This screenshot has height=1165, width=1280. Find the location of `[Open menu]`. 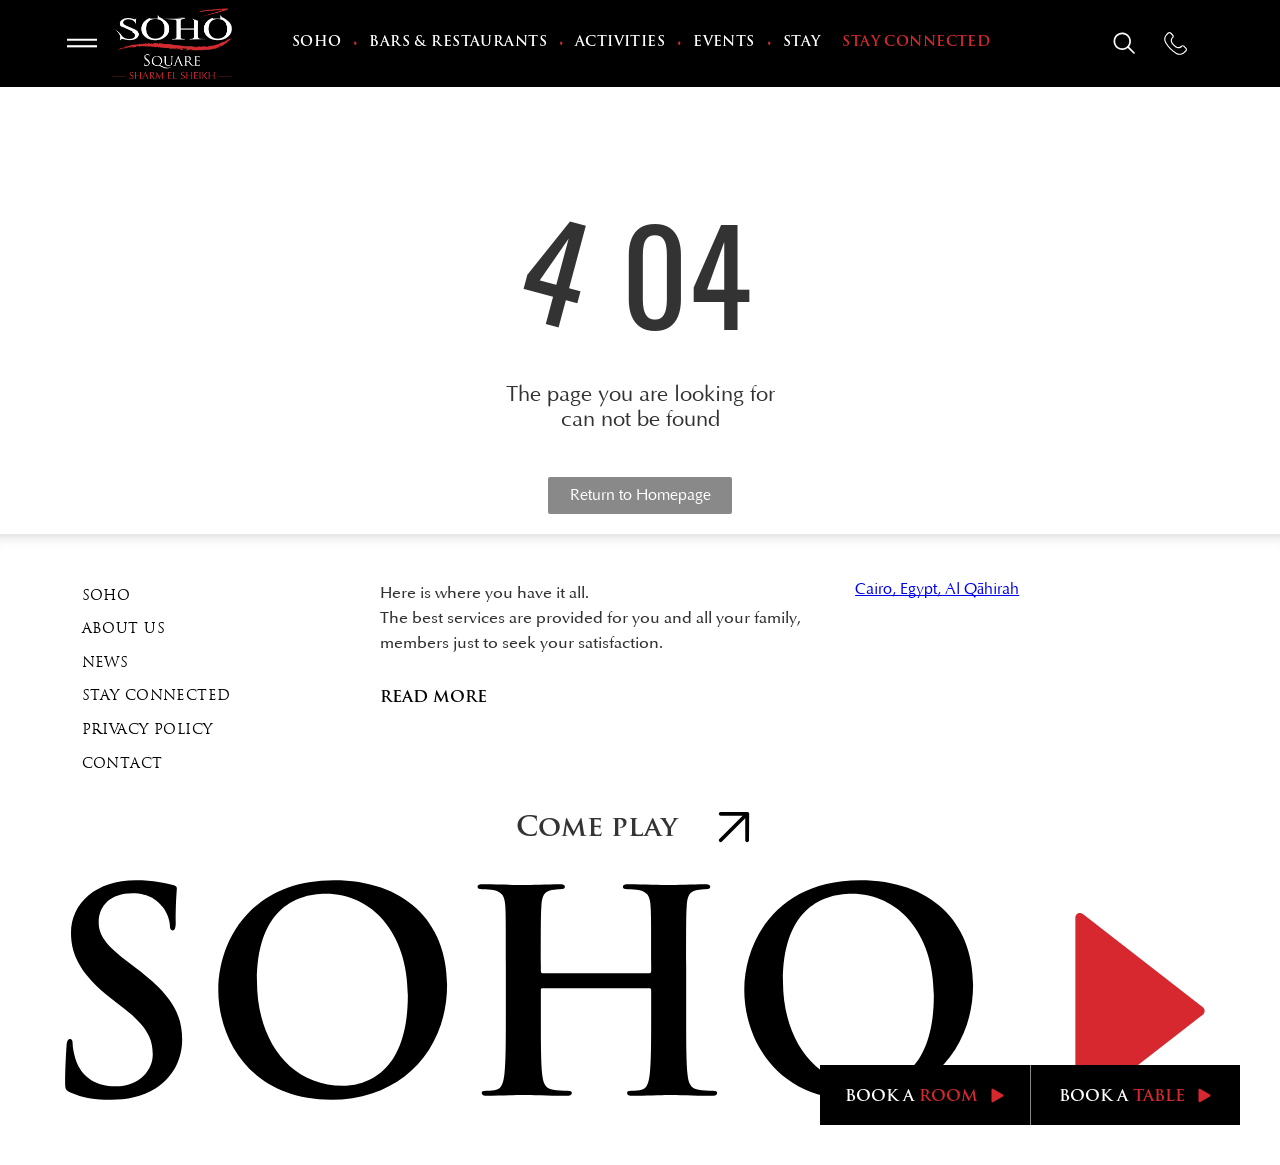

[Open menu] is located at coordinates (82, 43).